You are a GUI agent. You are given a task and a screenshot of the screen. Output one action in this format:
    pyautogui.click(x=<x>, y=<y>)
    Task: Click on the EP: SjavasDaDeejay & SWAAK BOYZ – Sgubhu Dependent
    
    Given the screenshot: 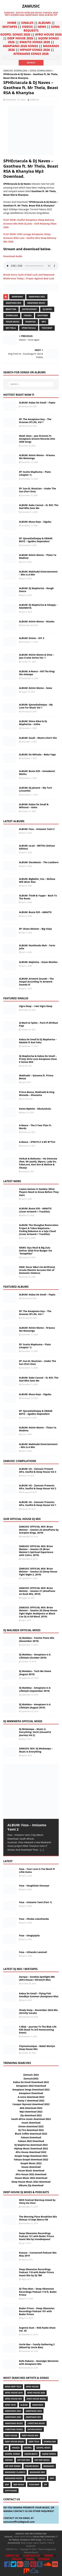 What is the action you would take?
    pyautogui.click(x=35, y=540)
    